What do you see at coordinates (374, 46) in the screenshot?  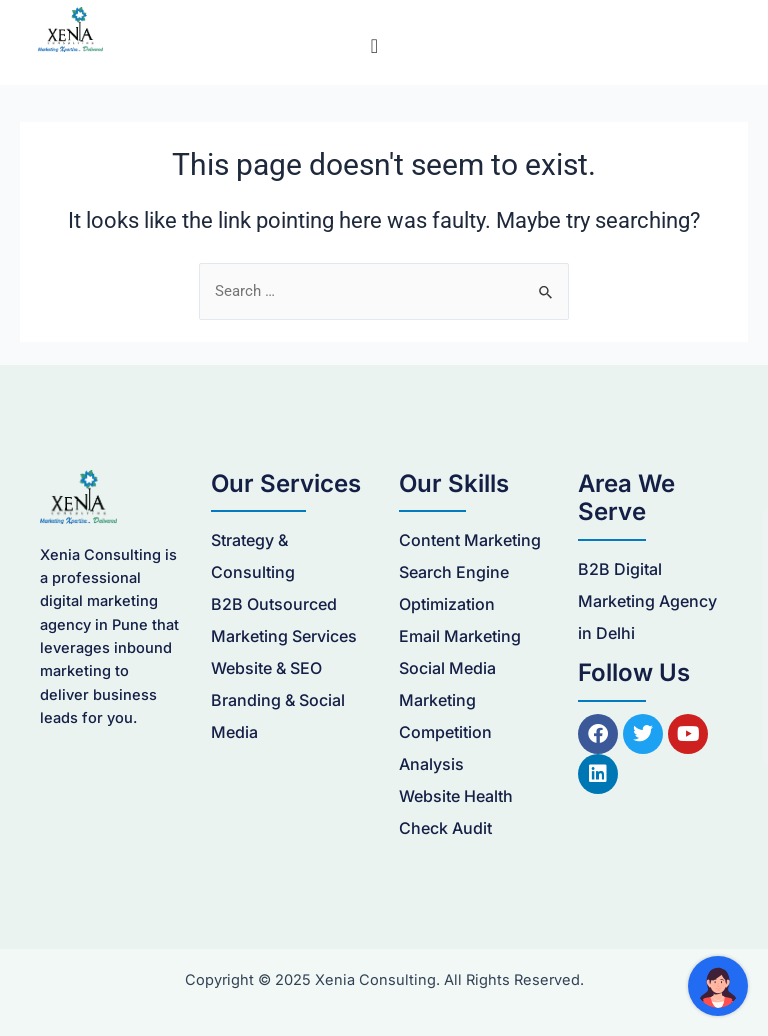 I see `[Menu Toggle]` at bounding box center [374, 46].